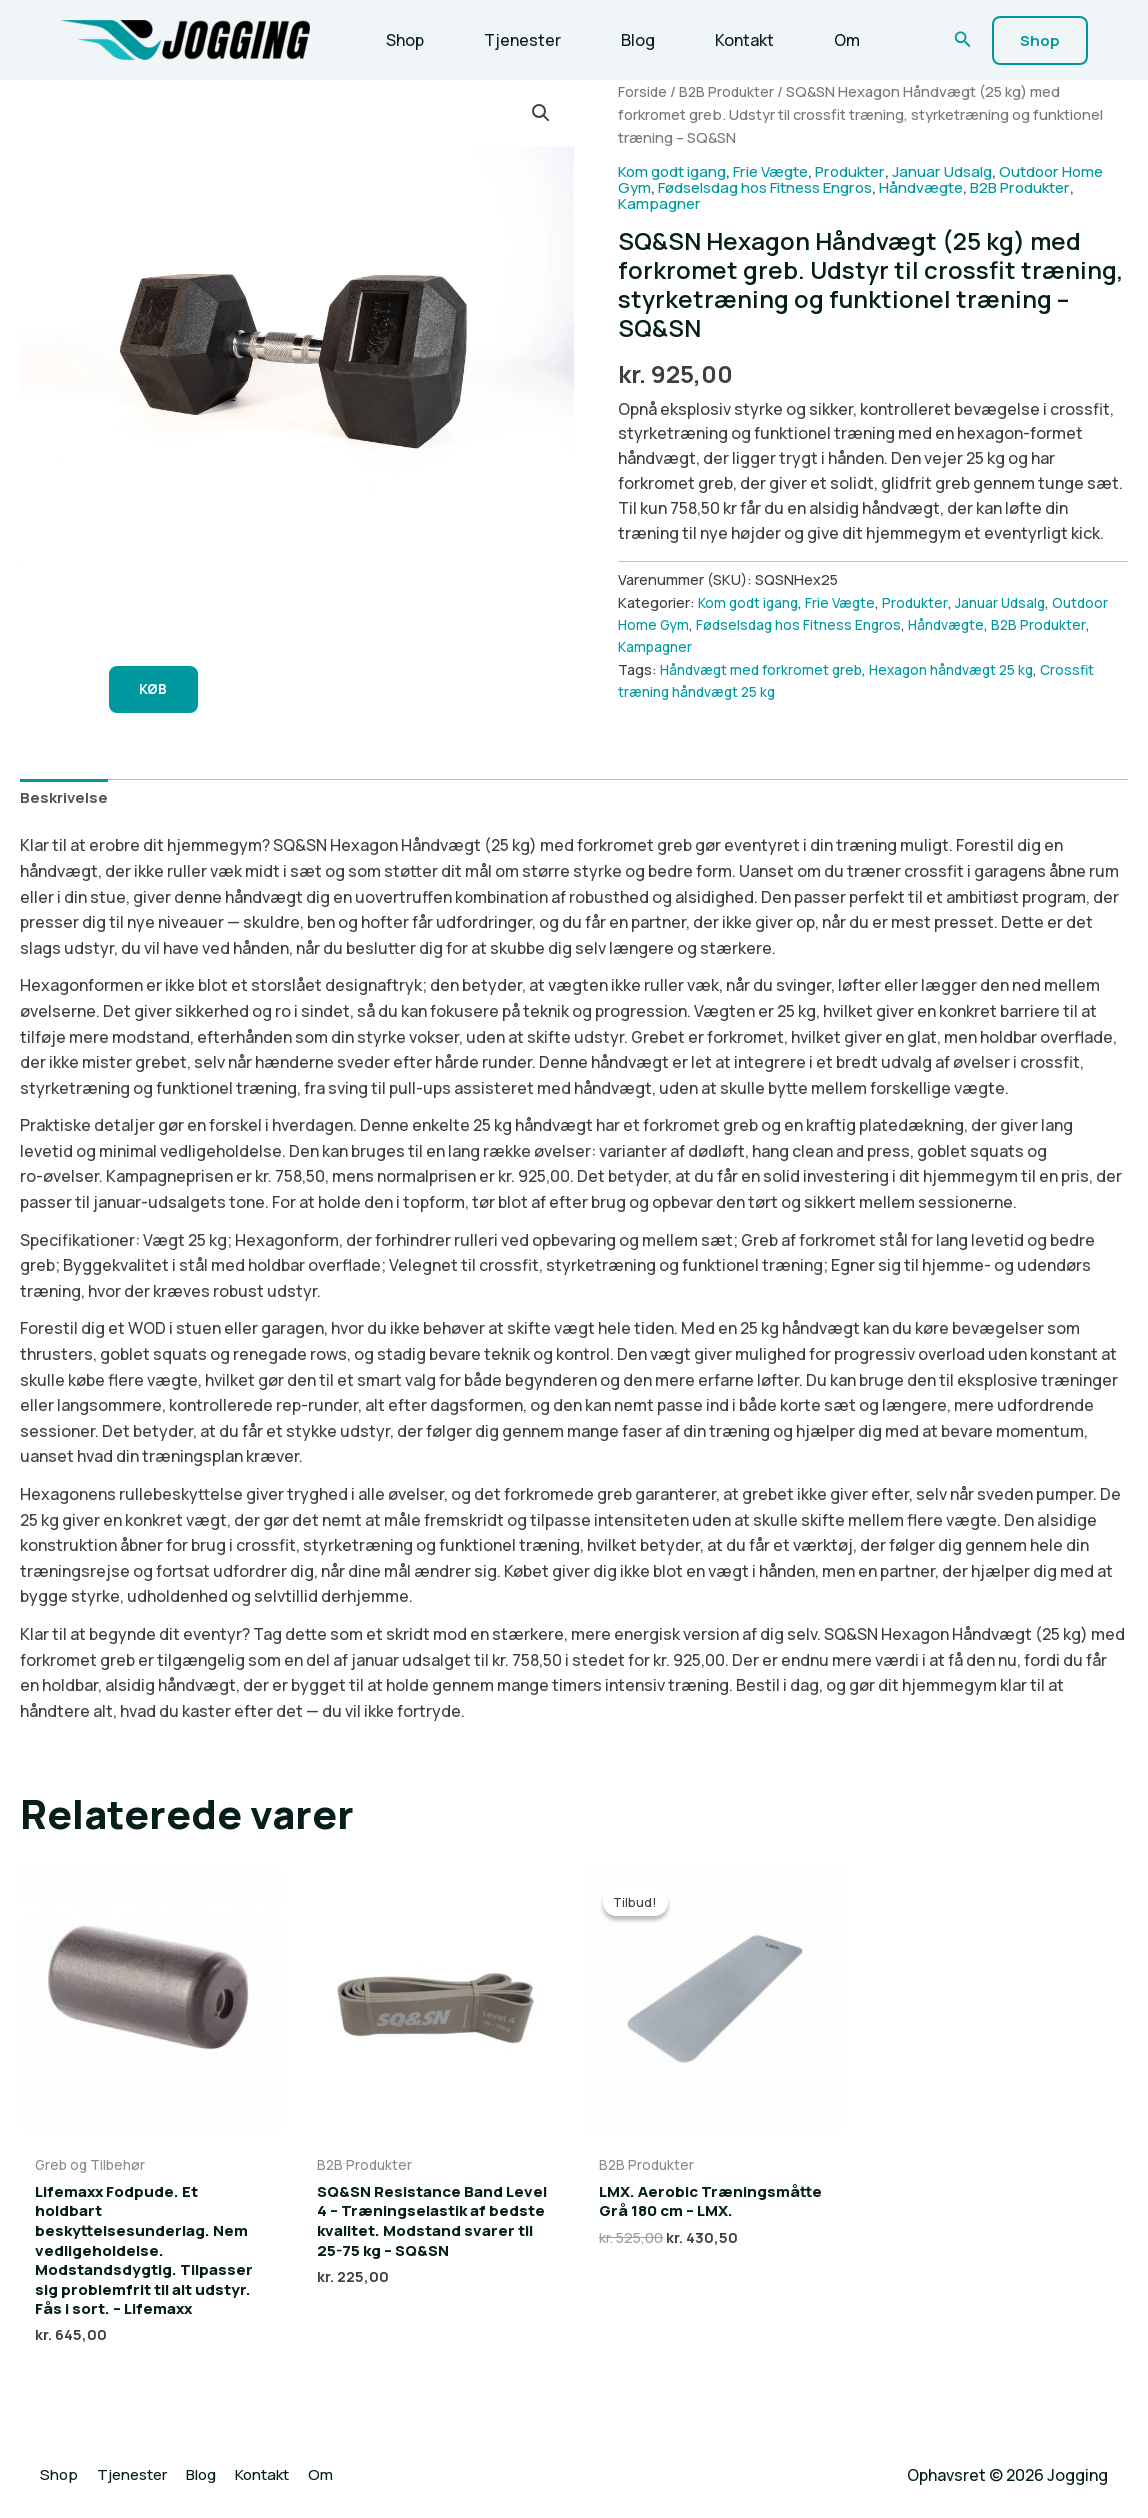  I want to click on Hexagon håndvægt 25 kg, so click(966, 669).